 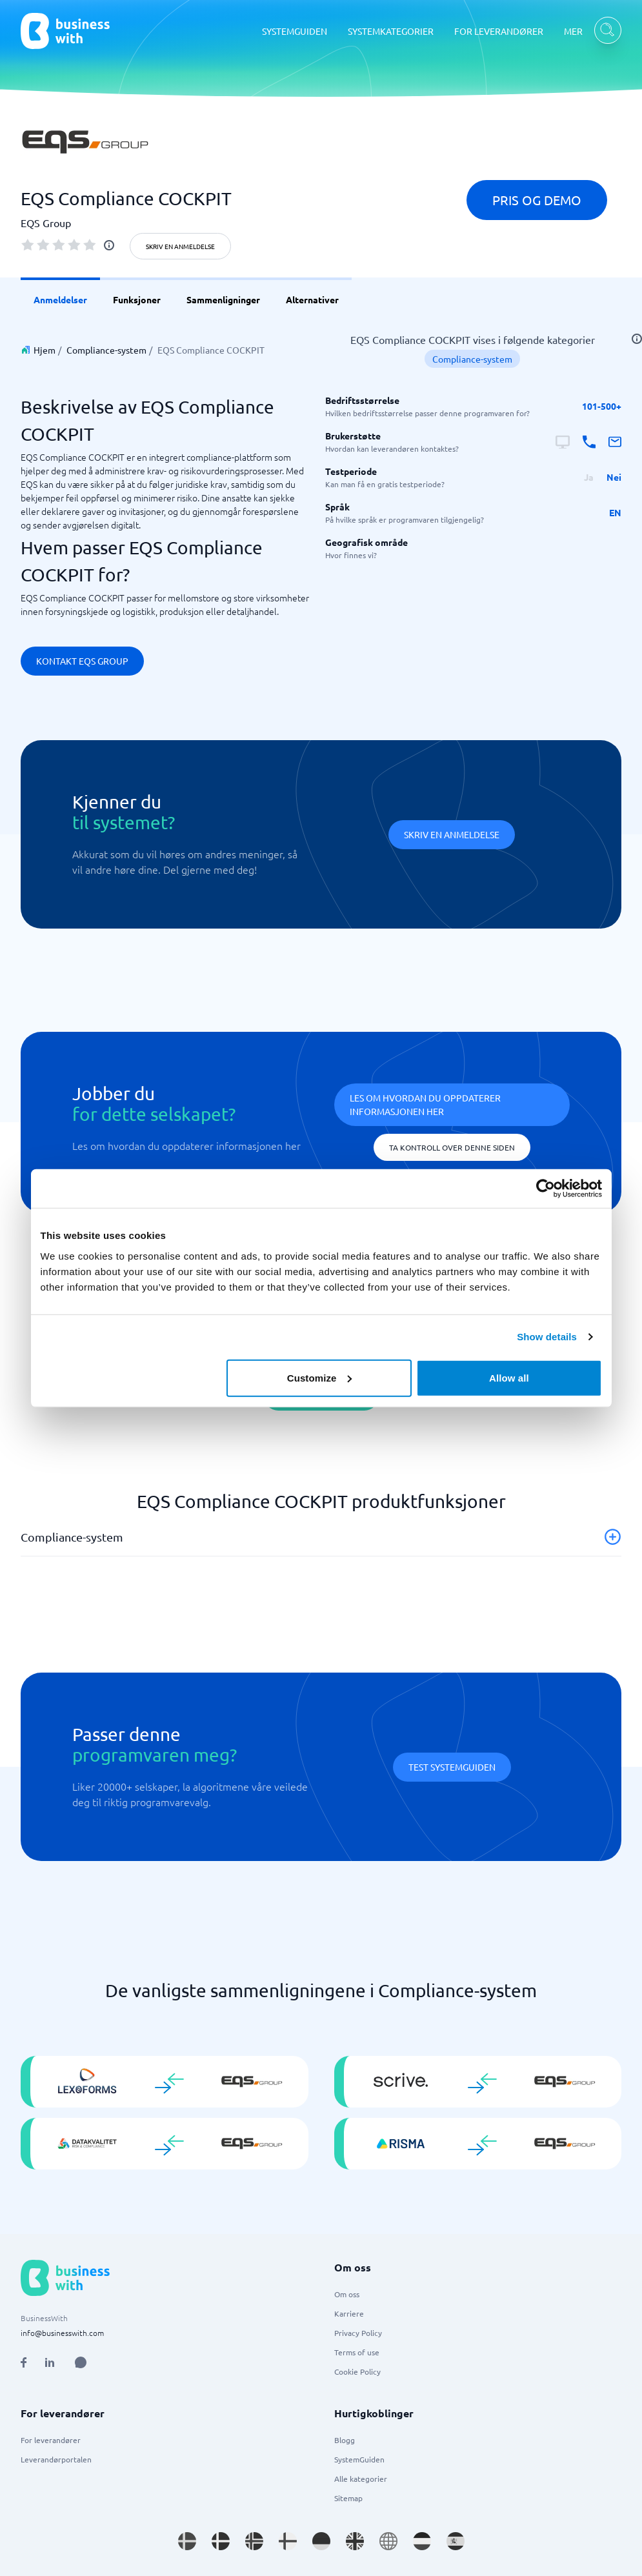 What do you see at coordinates (359, 2459) in the screenshot?
I see `SystemGuiden` at bounding box center [359, 2459].